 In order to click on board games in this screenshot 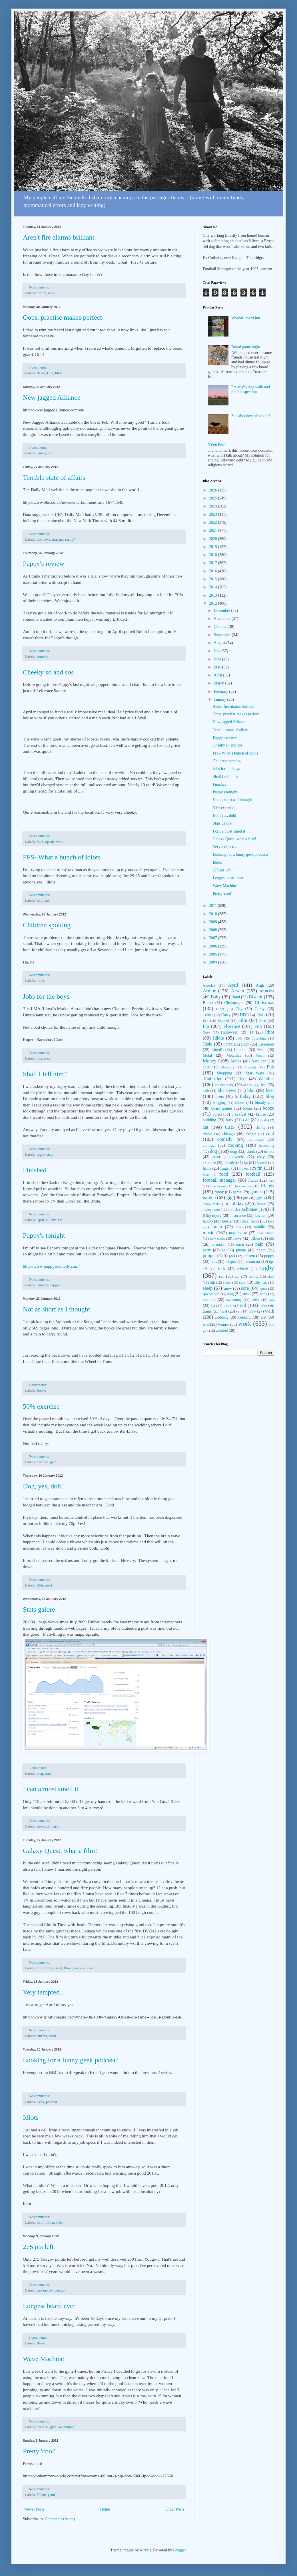, I will do `click(221, 1108)`.